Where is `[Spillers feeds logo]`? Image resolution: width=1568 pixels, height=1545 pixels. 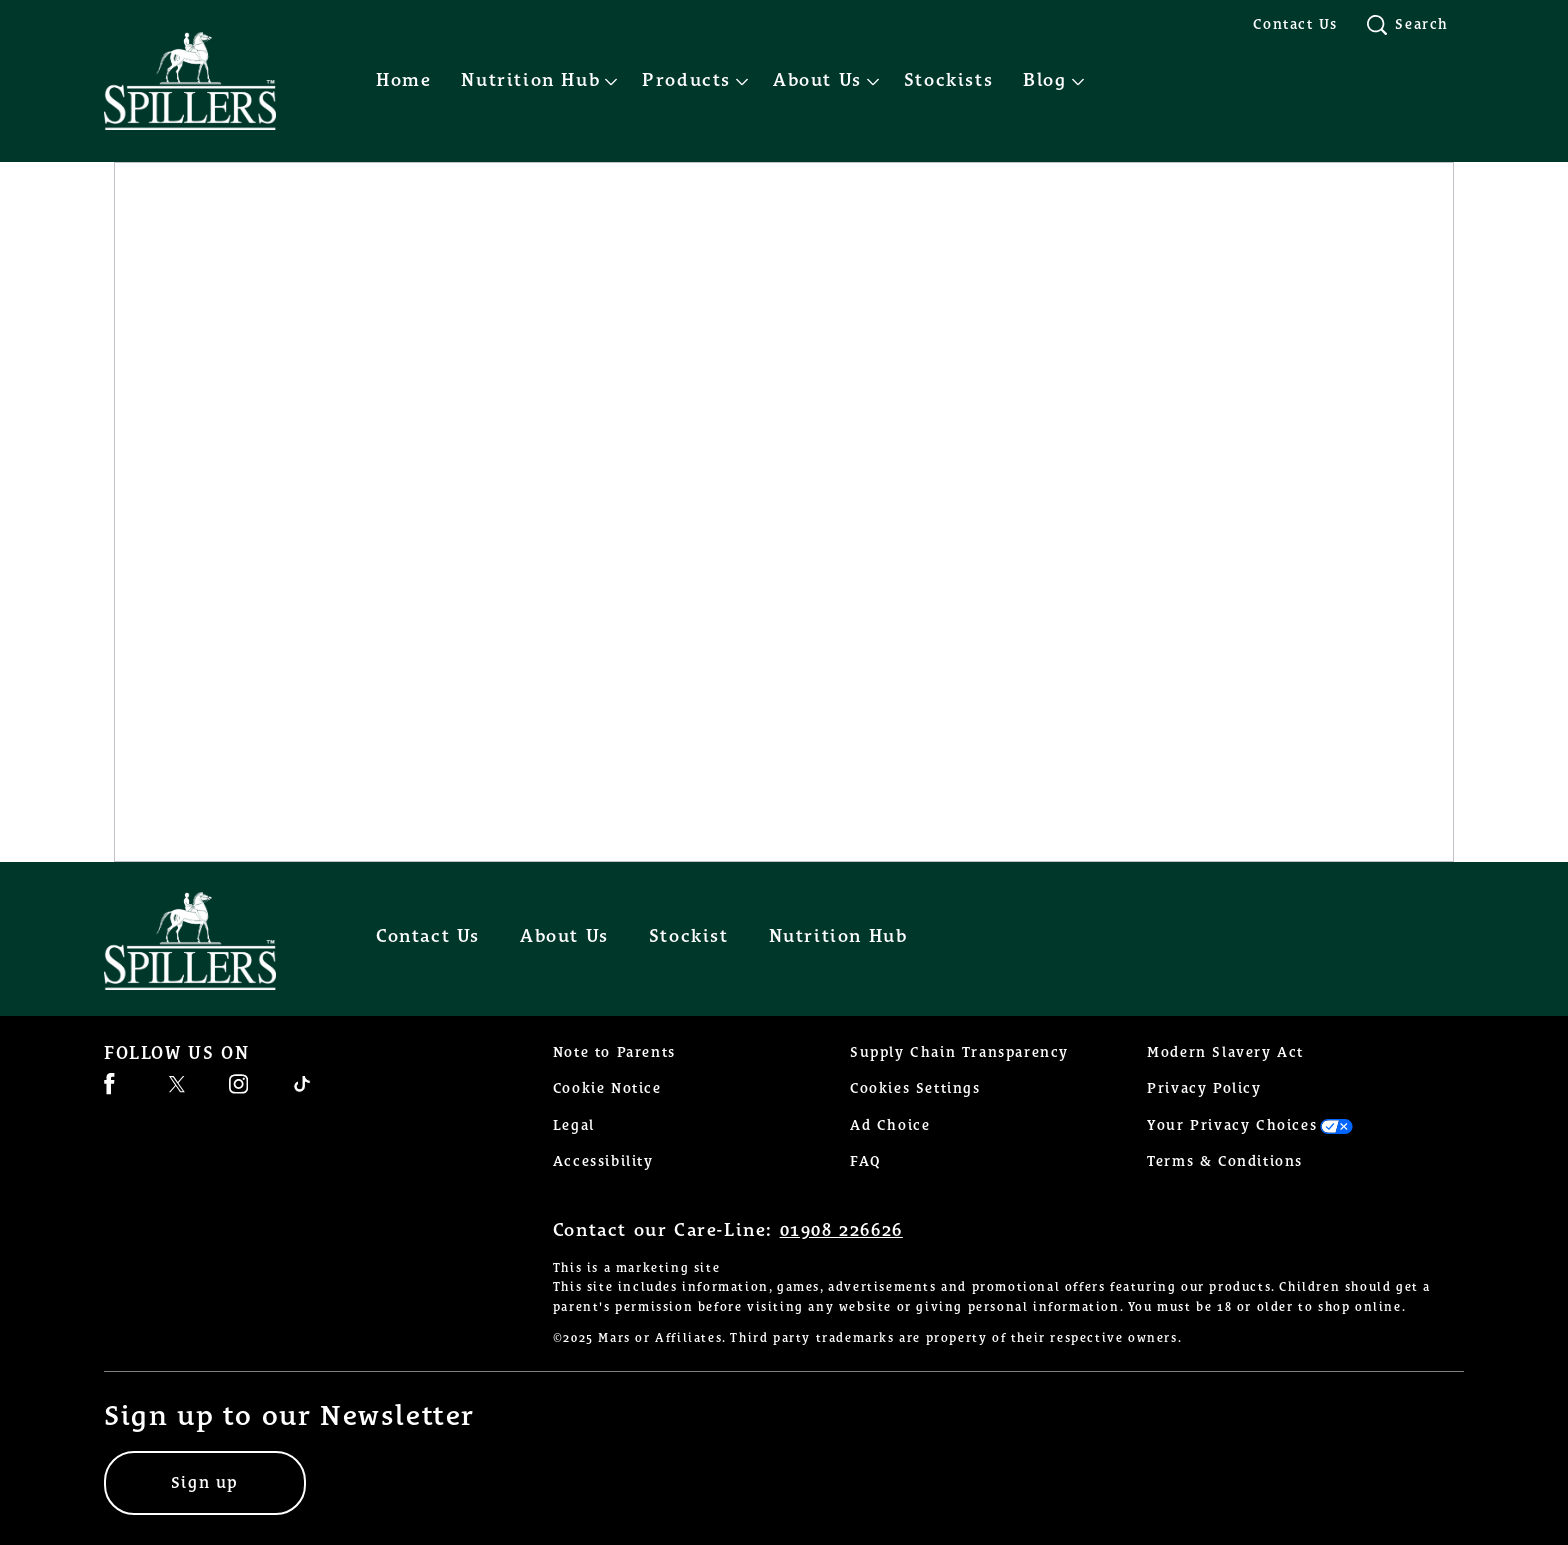
[Spillers feeds logo] is located at coordinates (210, 941).